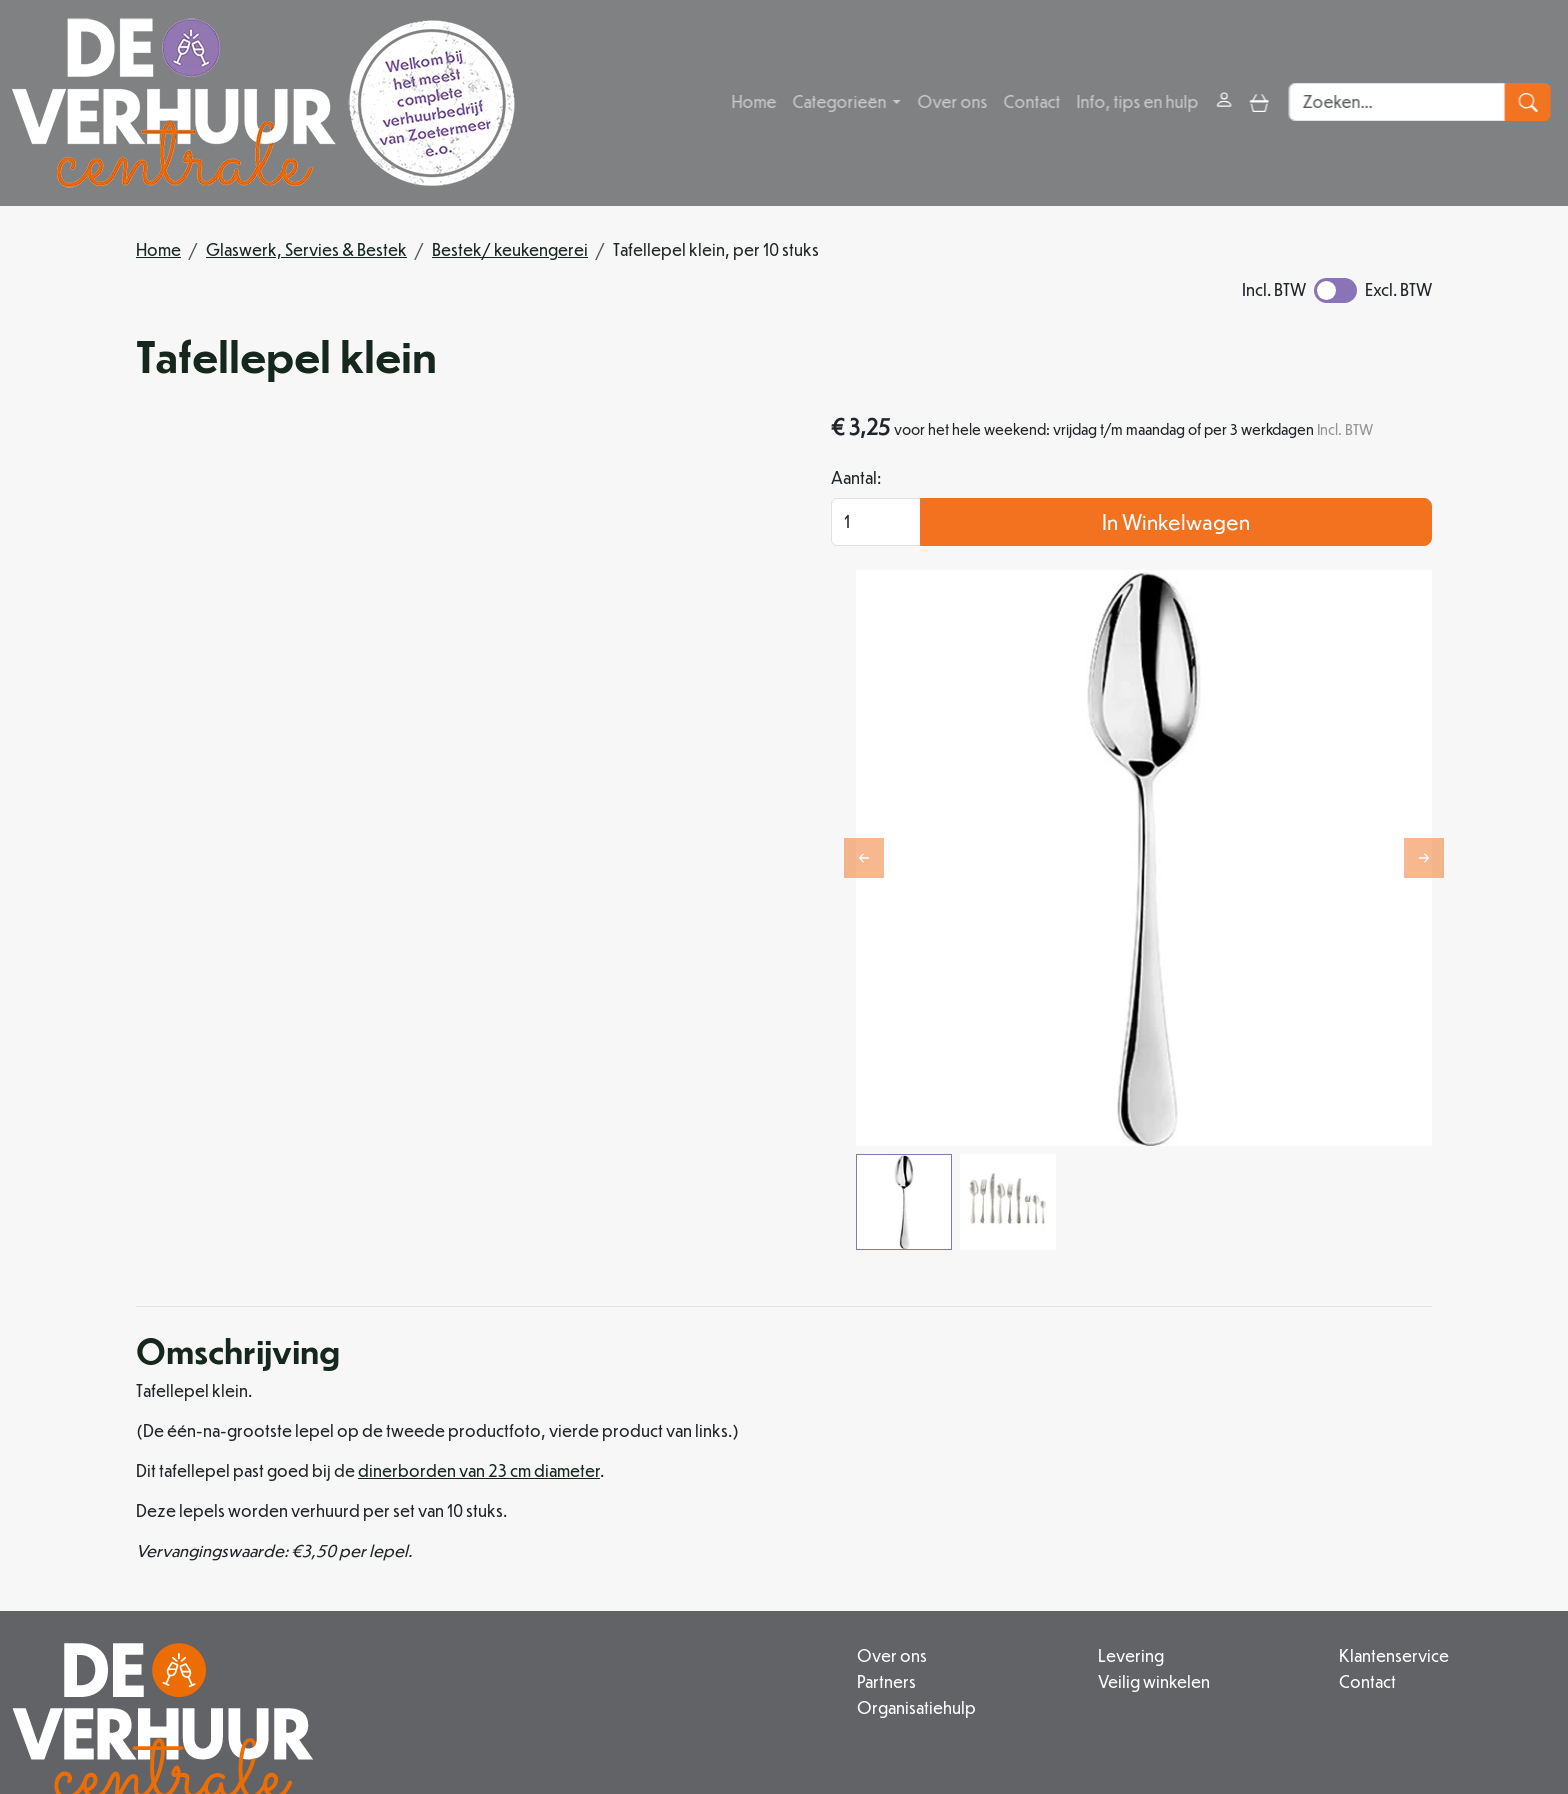 Image resolution: width=1568 pixels, height=1794 pixels. What do you see at coordinates (648, 1718) in the screenshot?
I see `[instagram]` at bounding box center [648, 1718].